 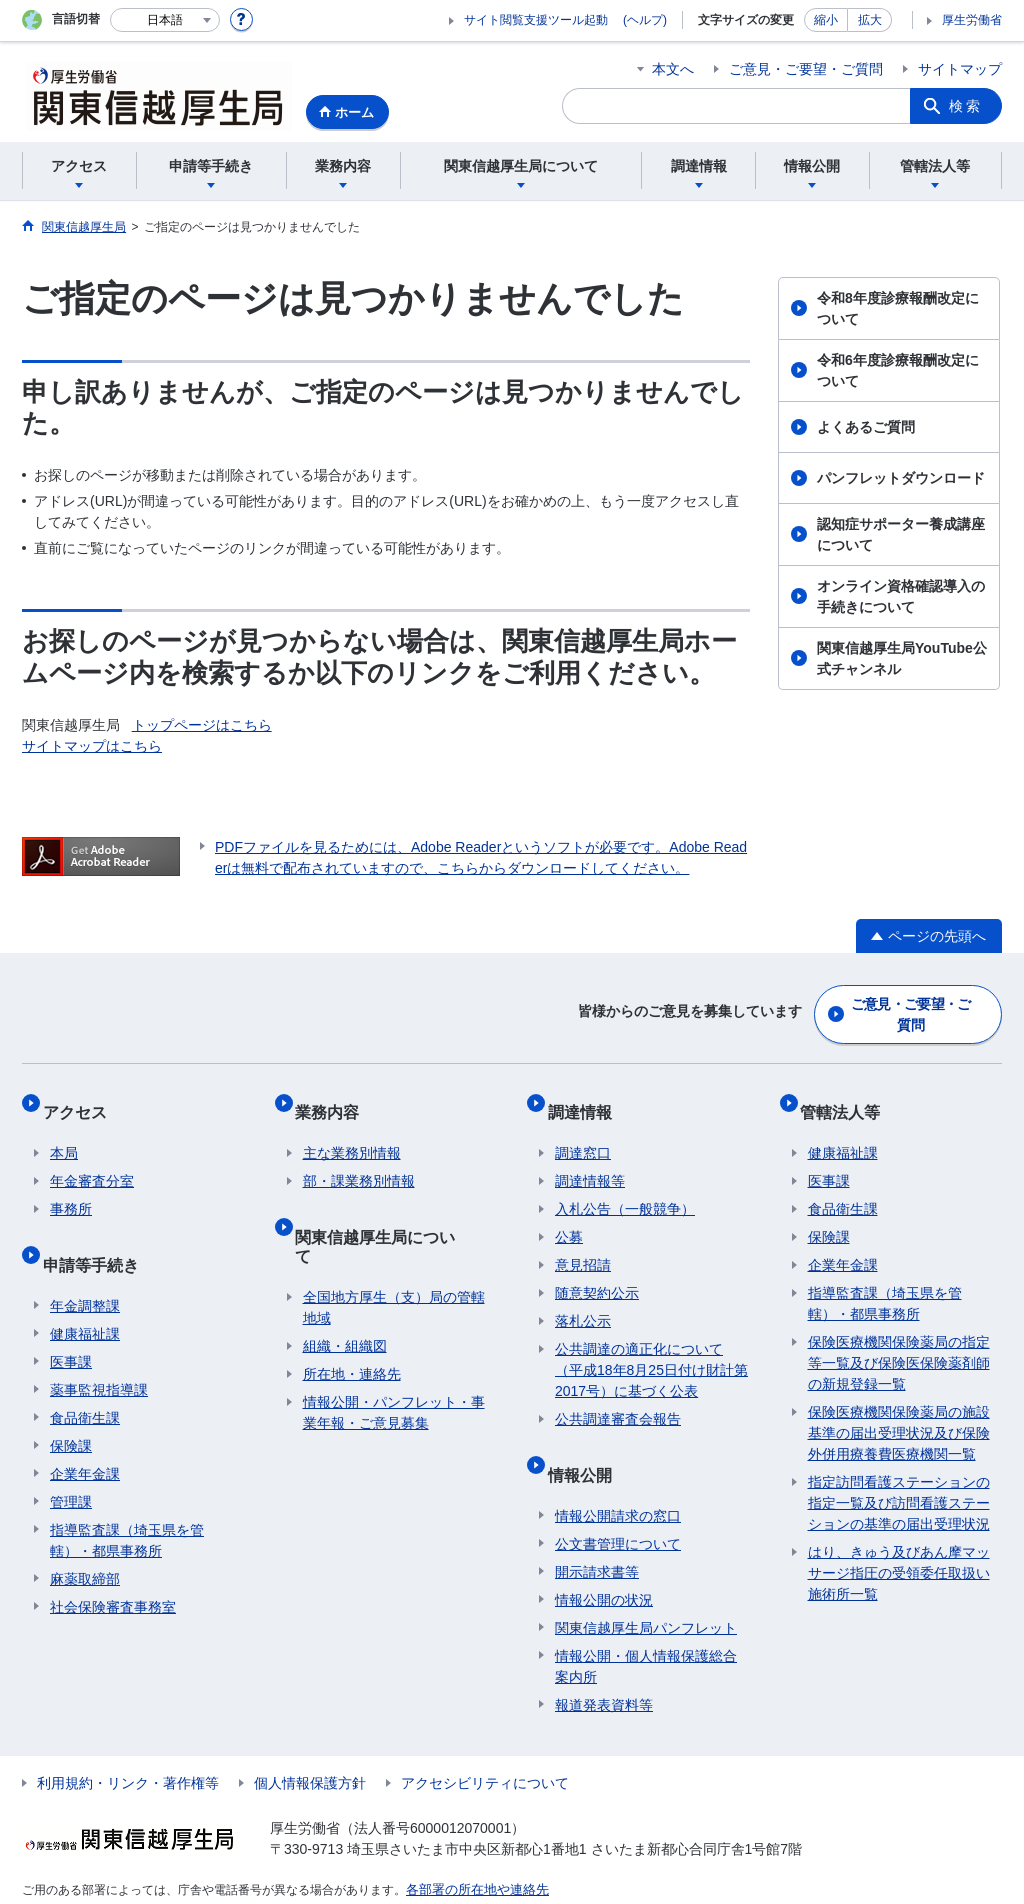 I want to click on 随意契約公示, so click(x=597, y=1271).